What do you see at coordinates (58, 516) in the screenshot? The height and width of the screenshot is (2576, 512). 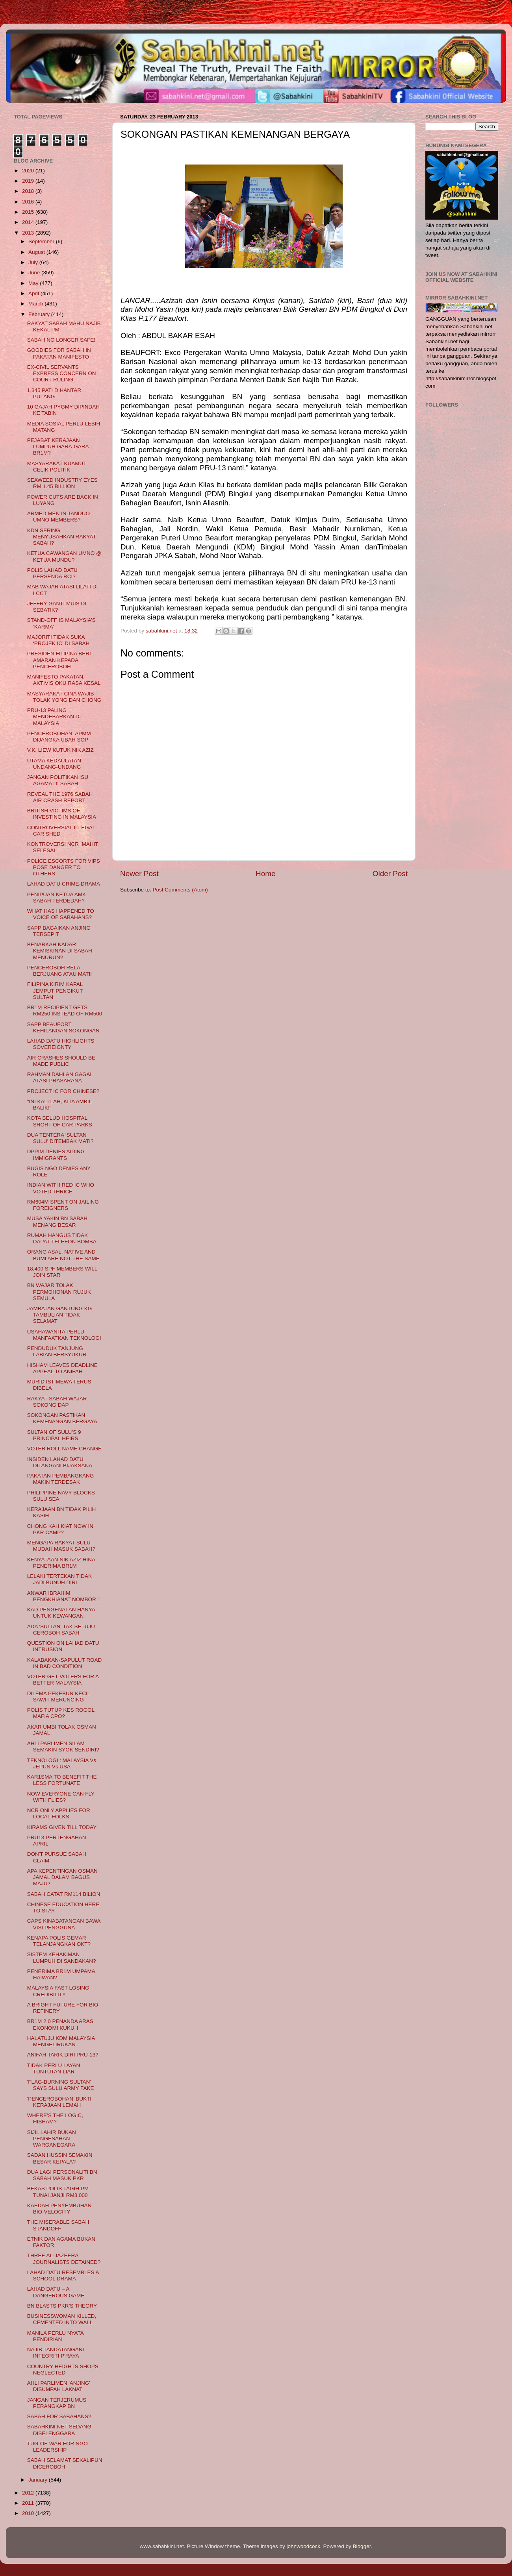 I see `ARMED MEN IN TANDUO UMNO MEMBERS?` at bounding box center [58, 516].